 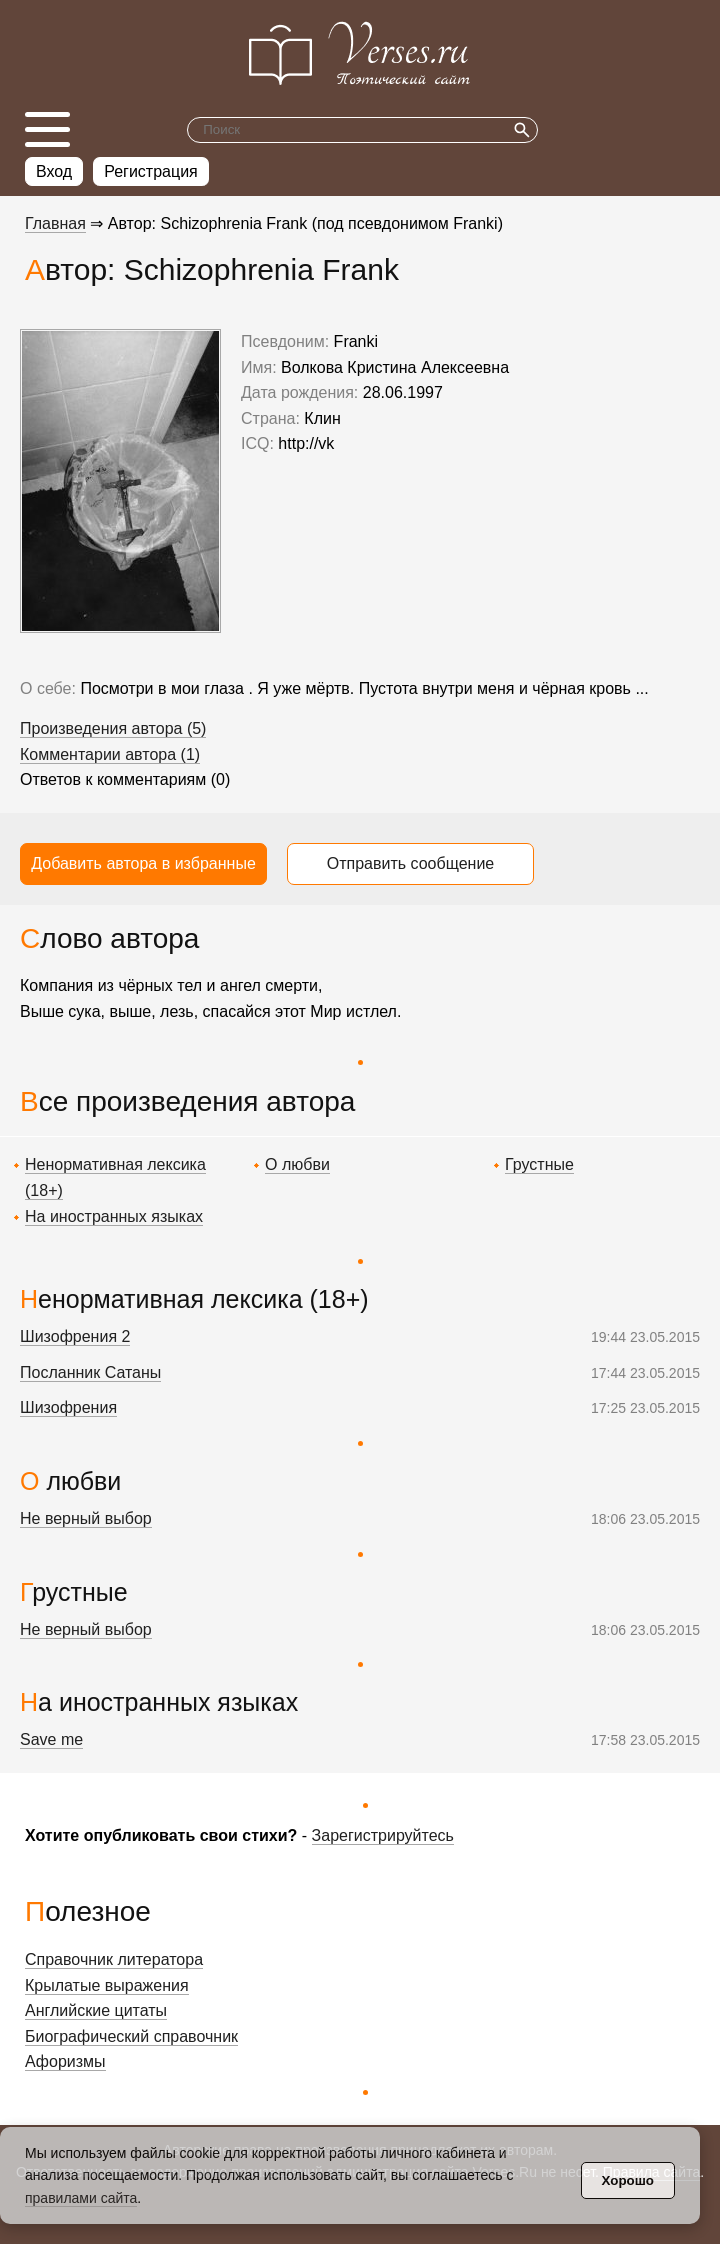 I want to click on Английские цитаты, so click(x=96, y=2010).